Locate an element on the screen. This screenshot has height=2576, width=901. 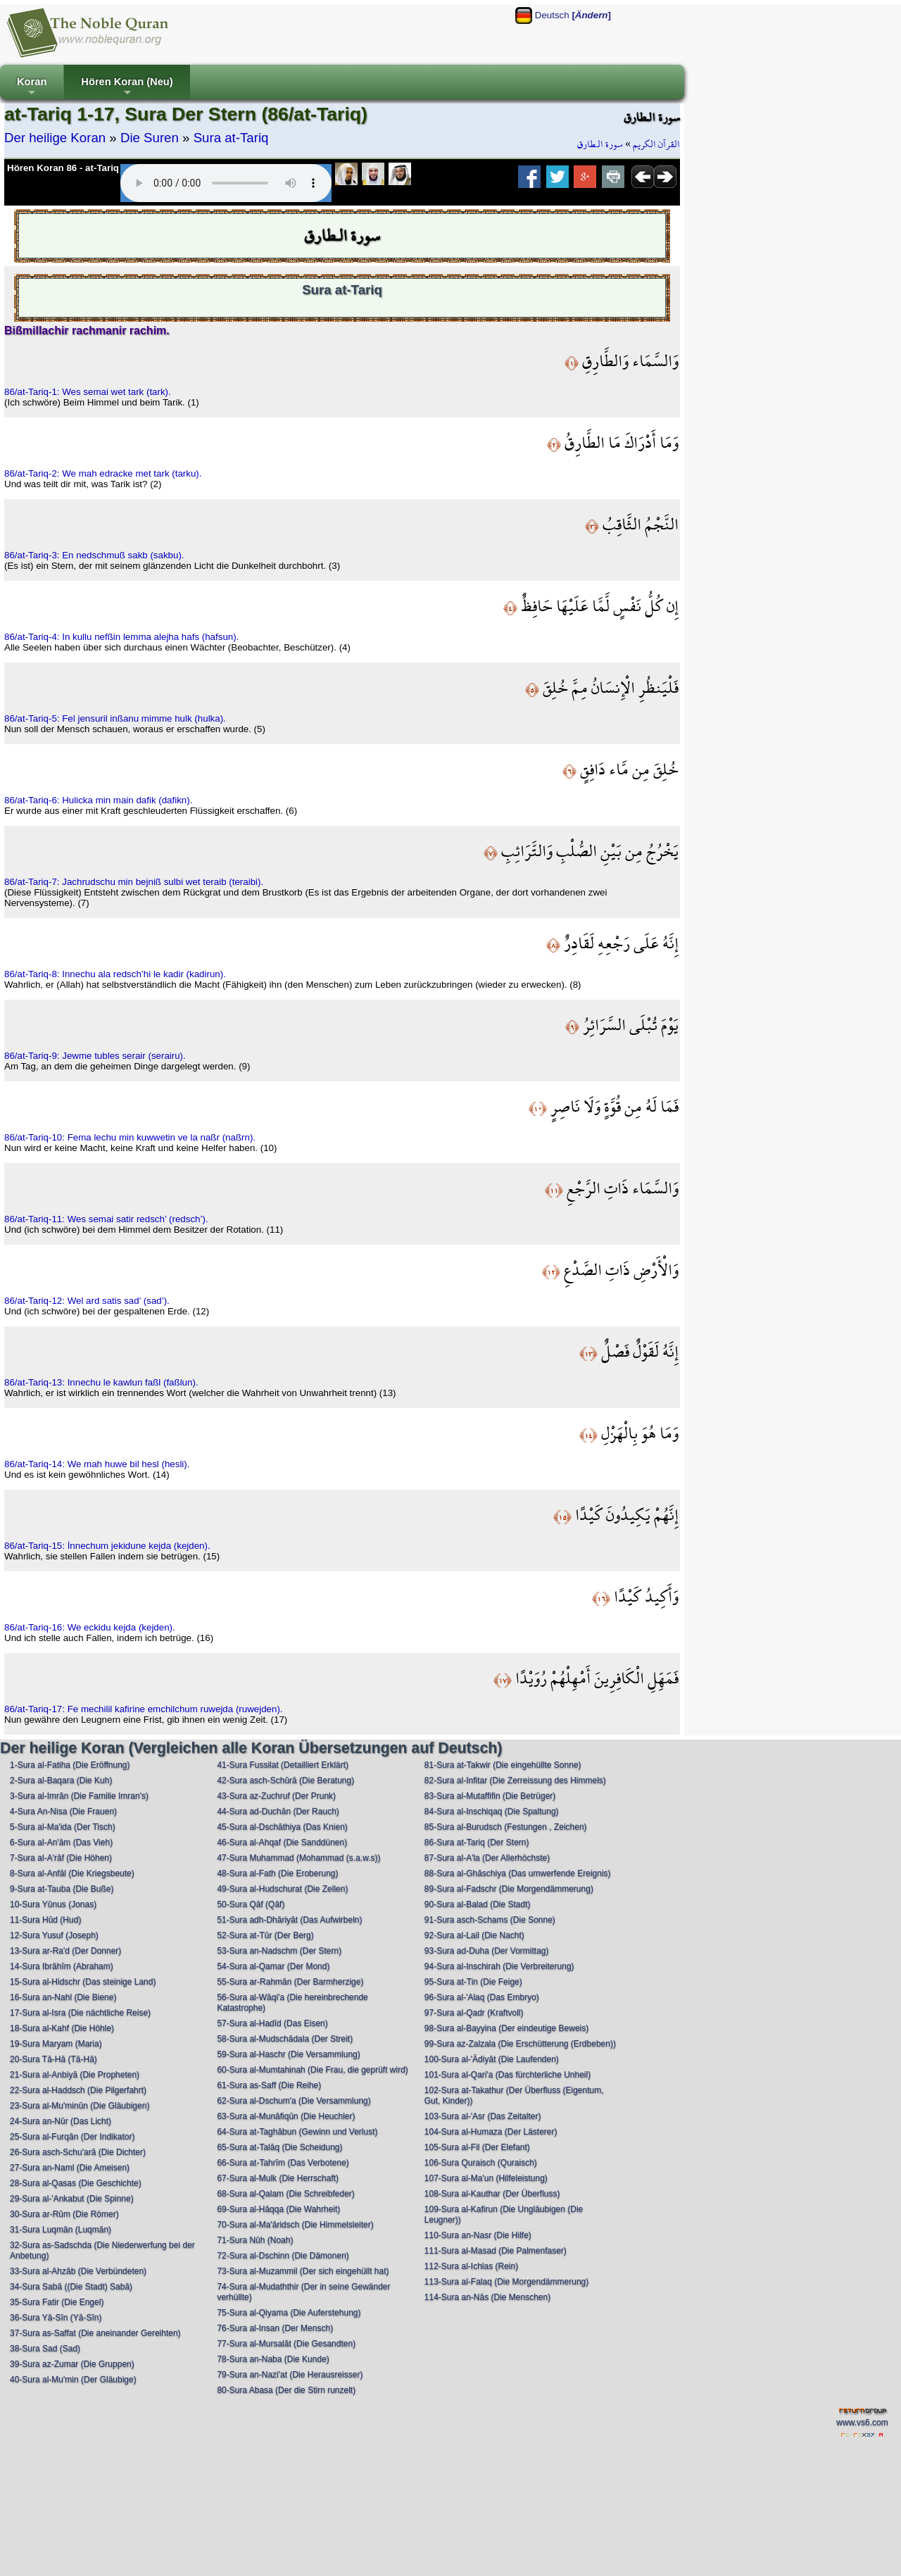
87-Sura al-A'la (Der Allerhöchste) is located at coordinates (487, 1858).